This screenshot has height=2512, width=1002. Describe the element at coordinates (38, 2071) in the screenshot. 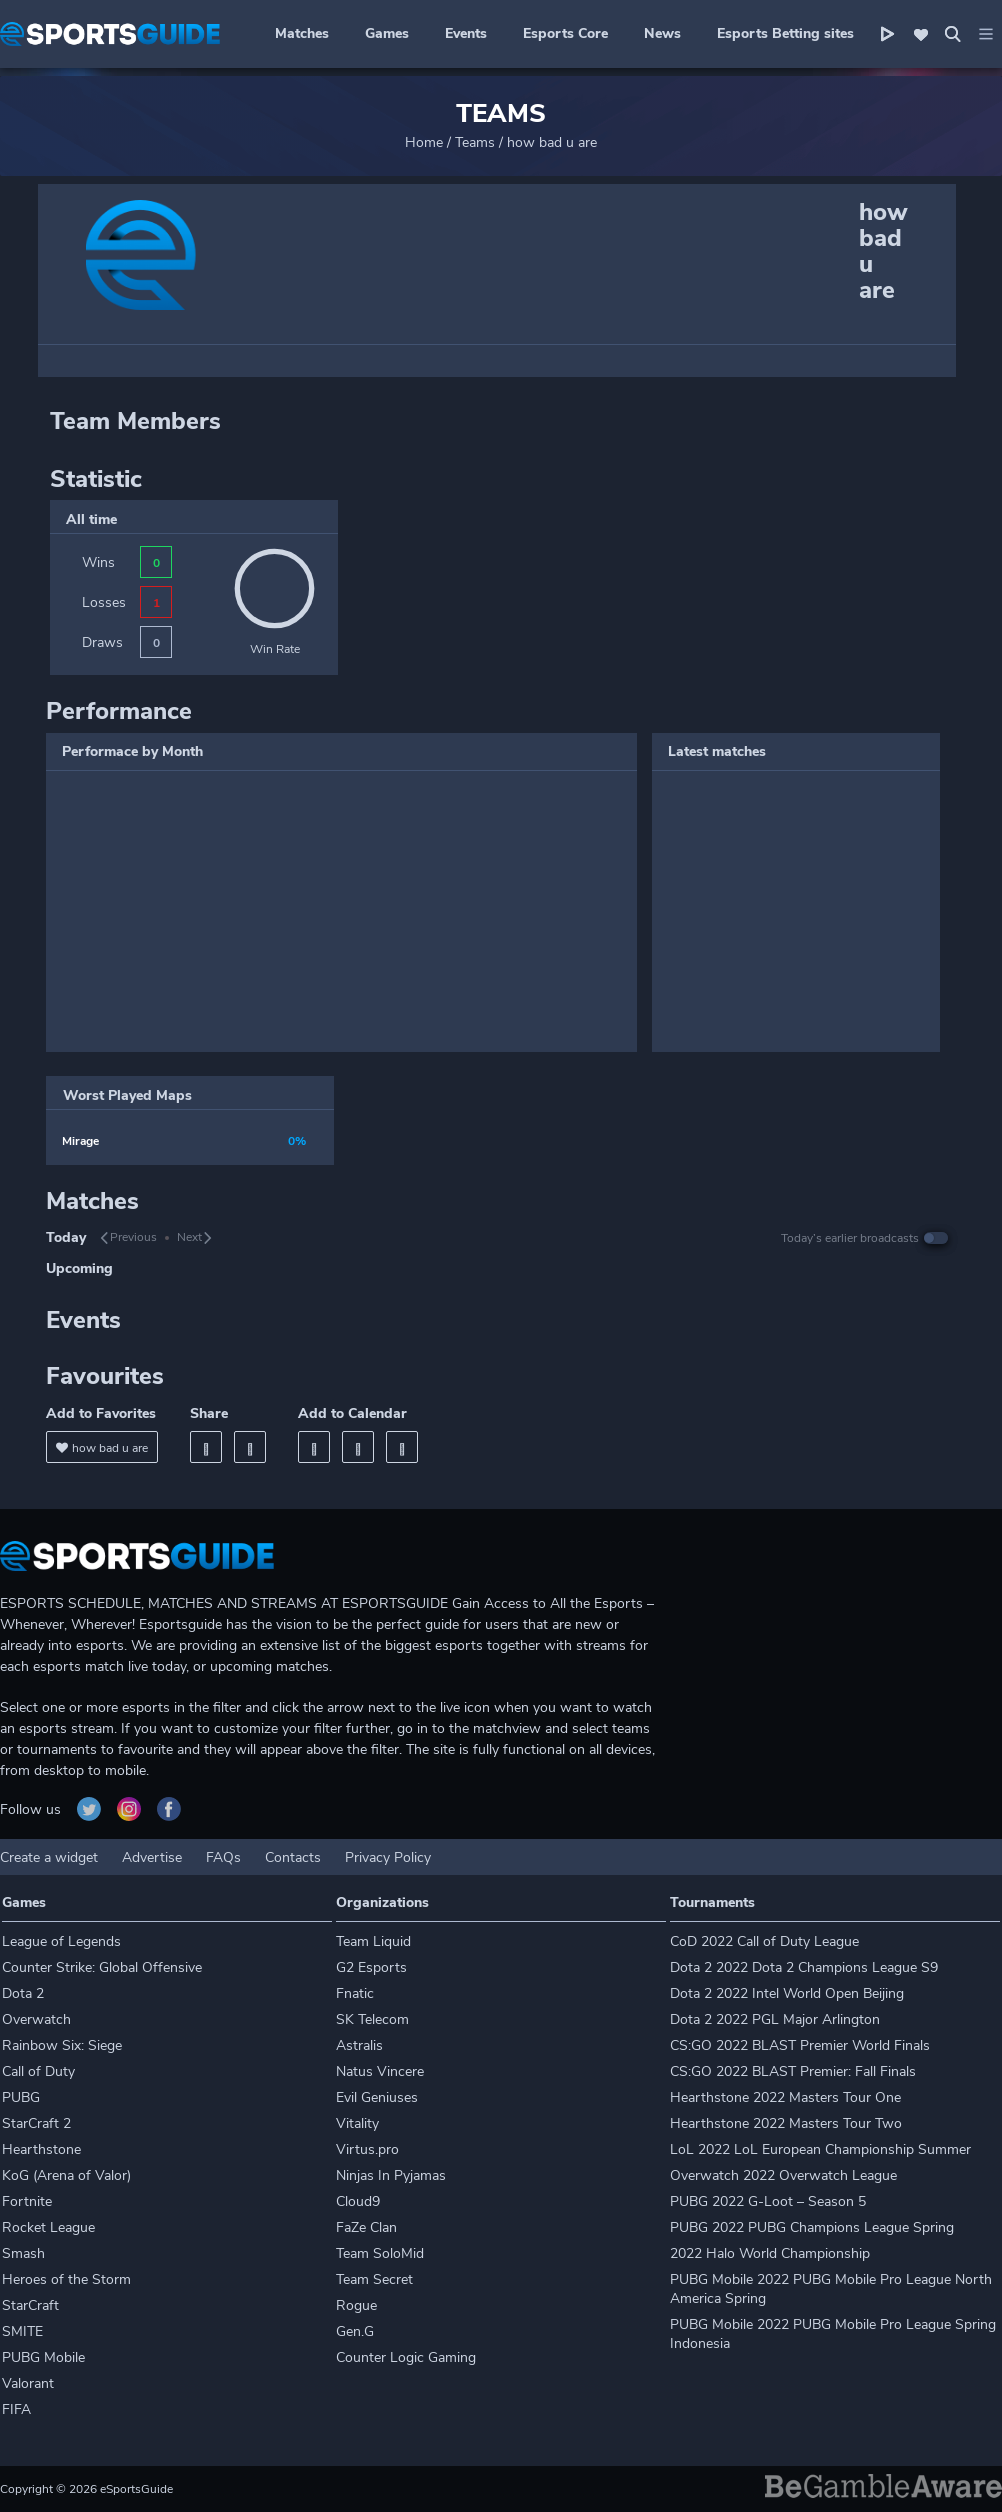

I see `Call of Duty` at that location.